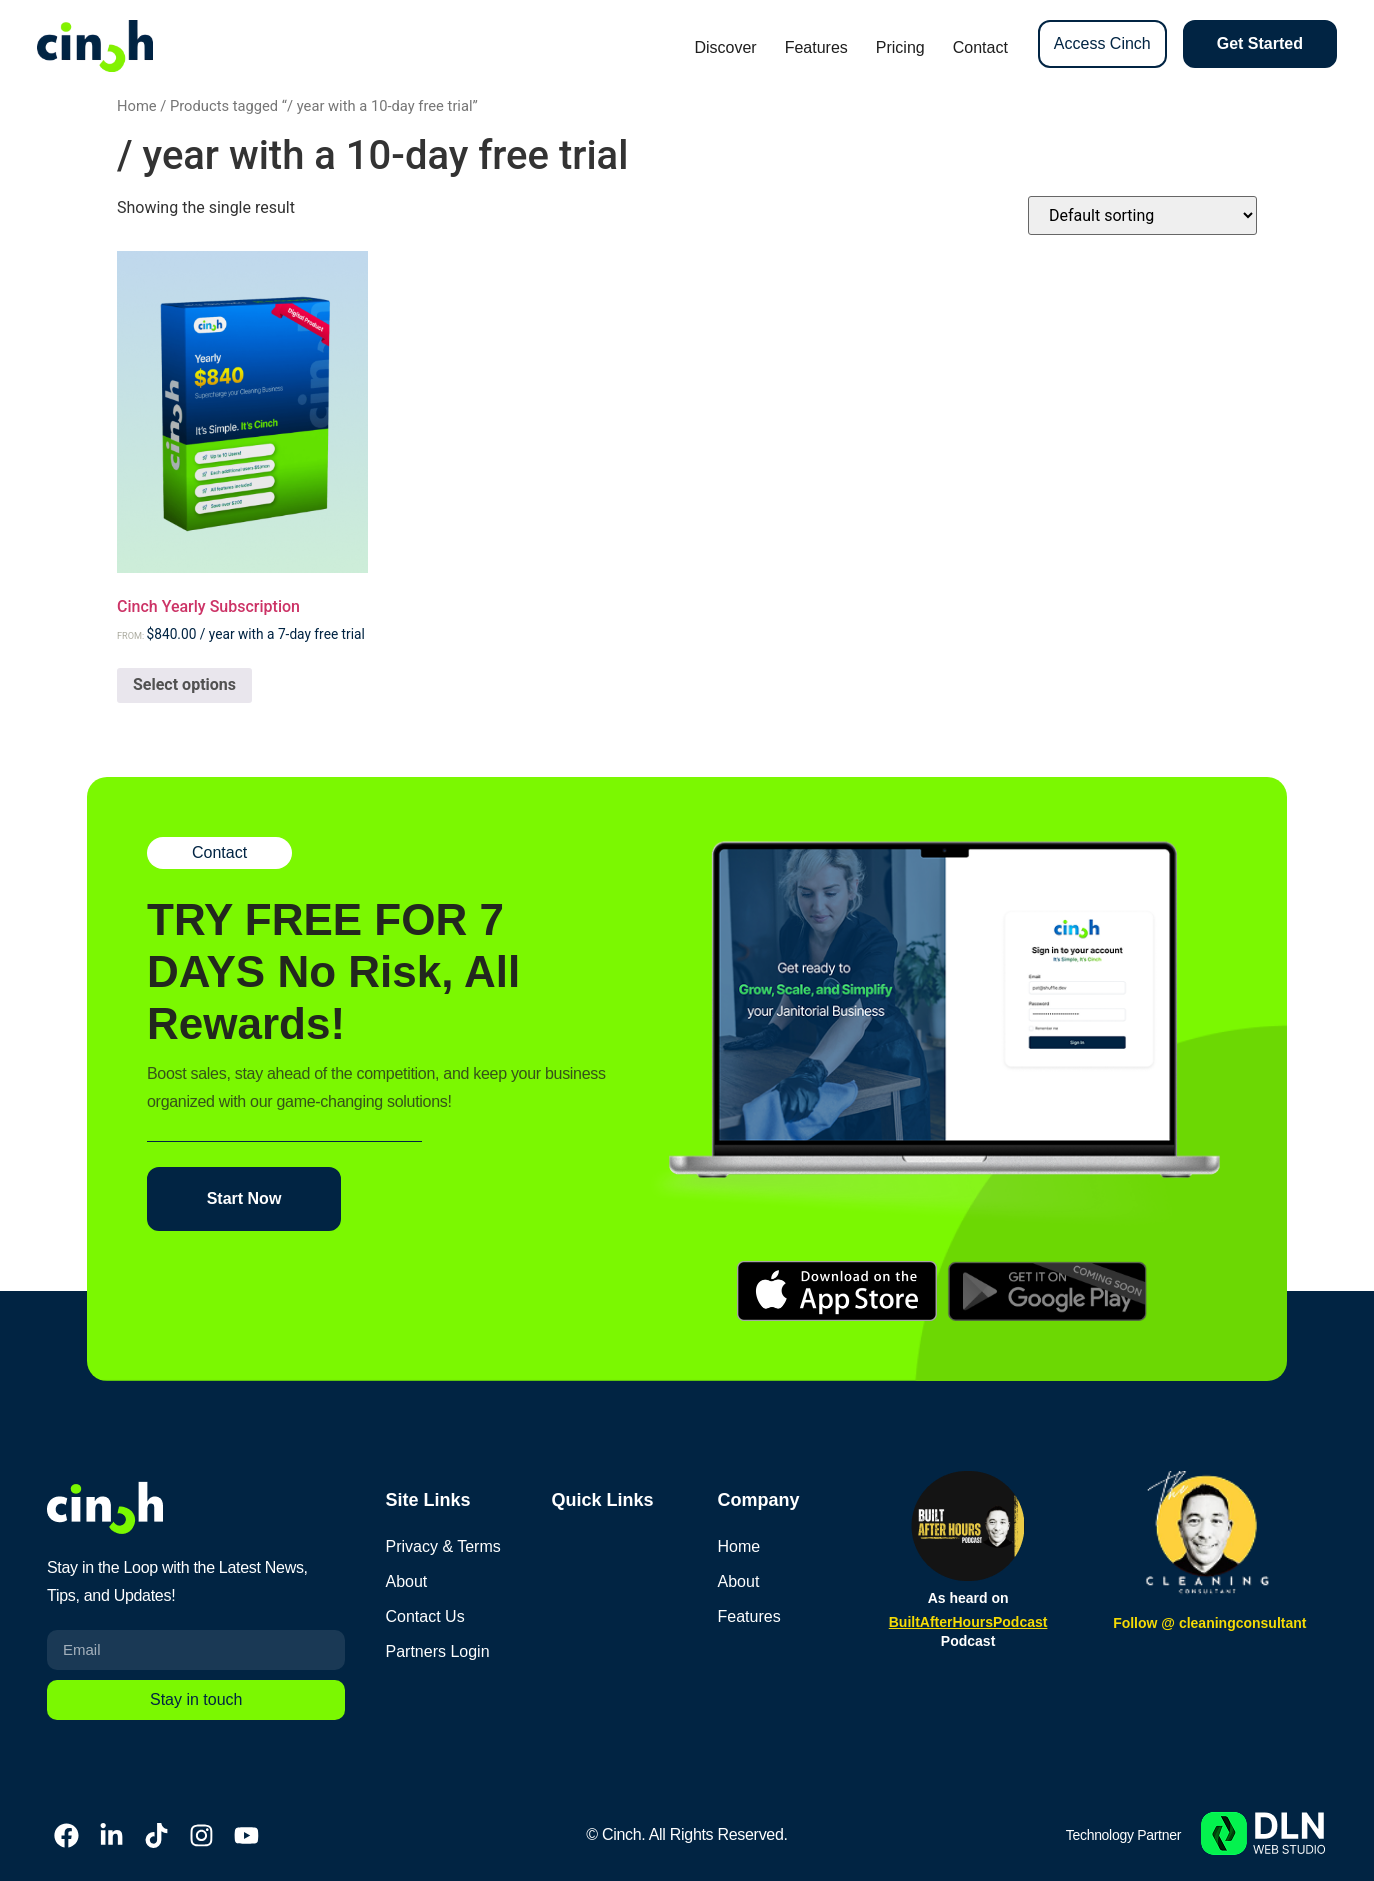 The width and height of the screenshot is (1374, 1881). Describe the element at coordinates (968, 1622) in the screenshot. I see `BuiltAfterHoursPodcast` at that location.